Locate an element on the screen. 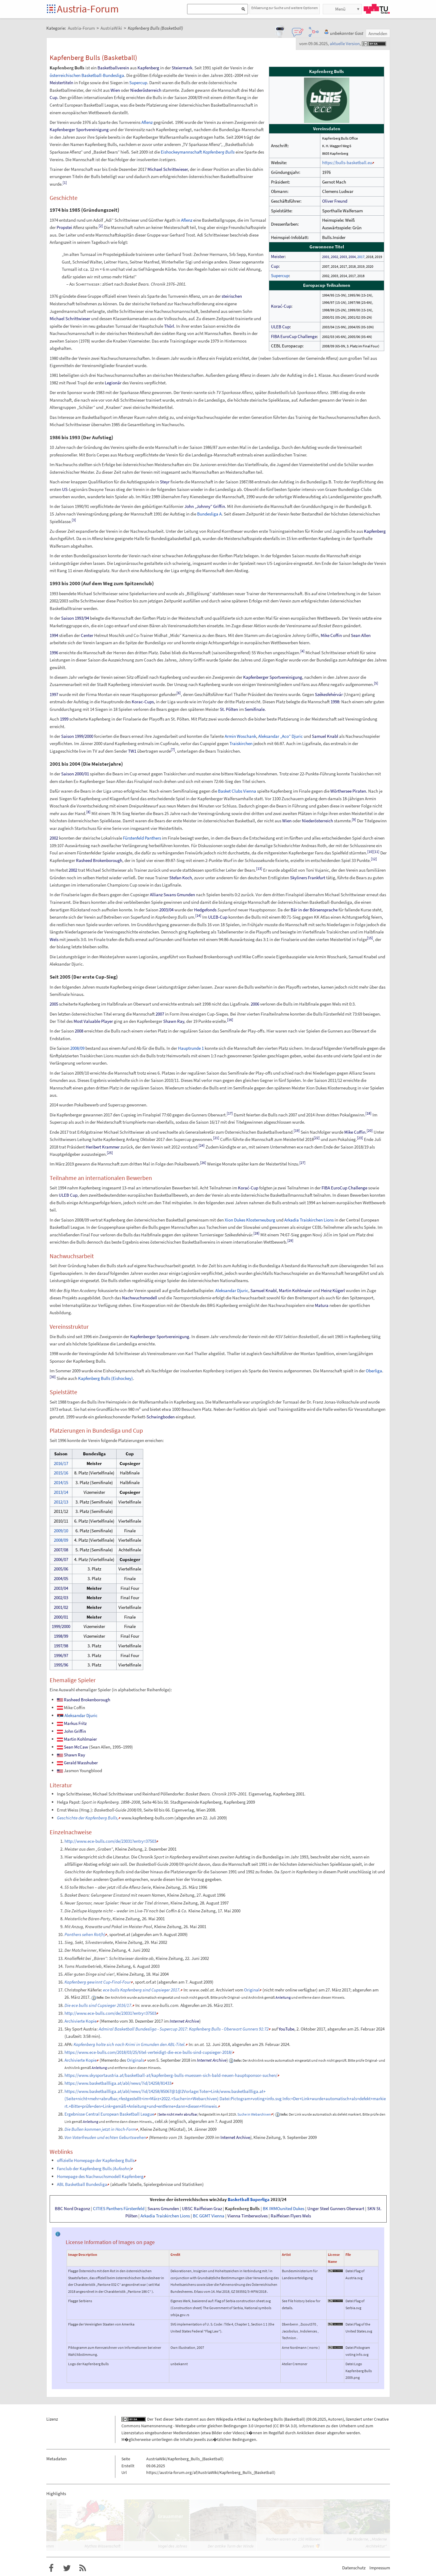  2013/14 is located at coordinates (61, 1492).